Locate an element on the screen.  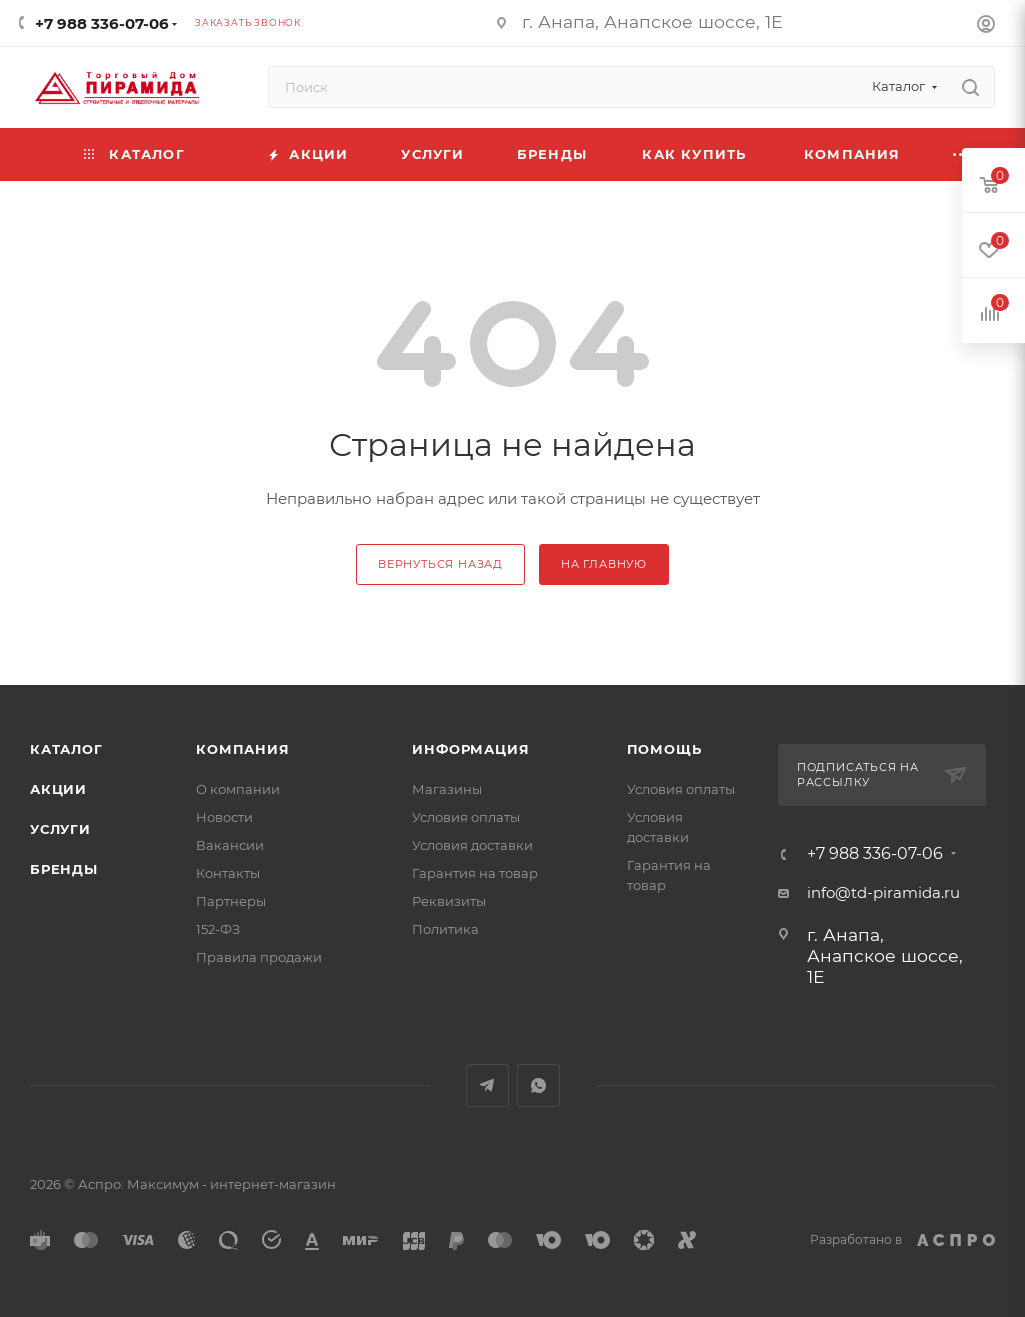
WhatsApp is located at coordinates (538, 1085).